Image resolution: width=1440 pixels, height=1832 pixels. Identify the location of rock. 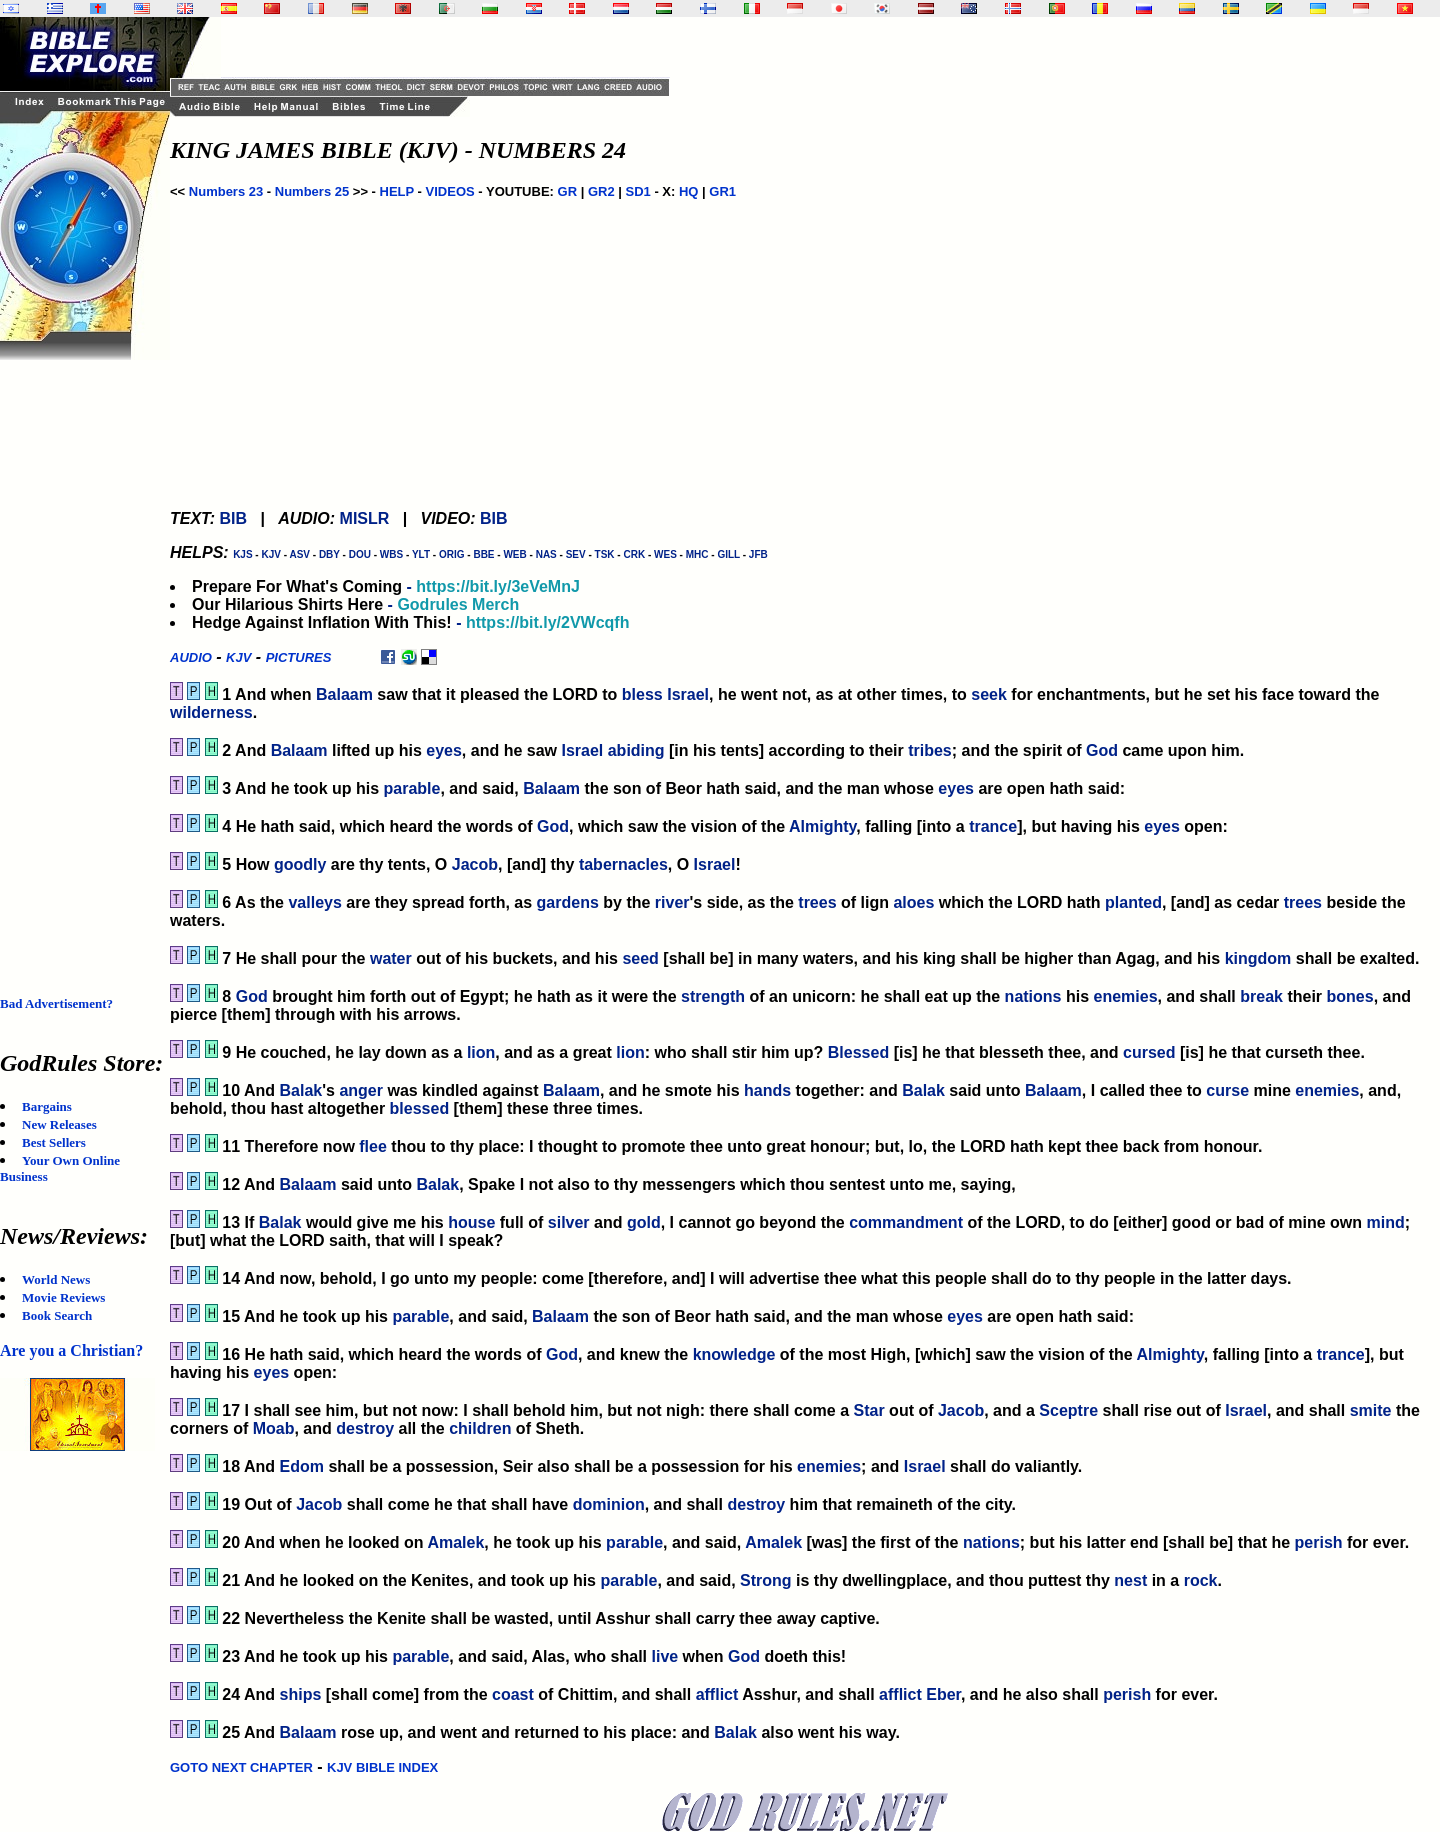
(1201, 1580).